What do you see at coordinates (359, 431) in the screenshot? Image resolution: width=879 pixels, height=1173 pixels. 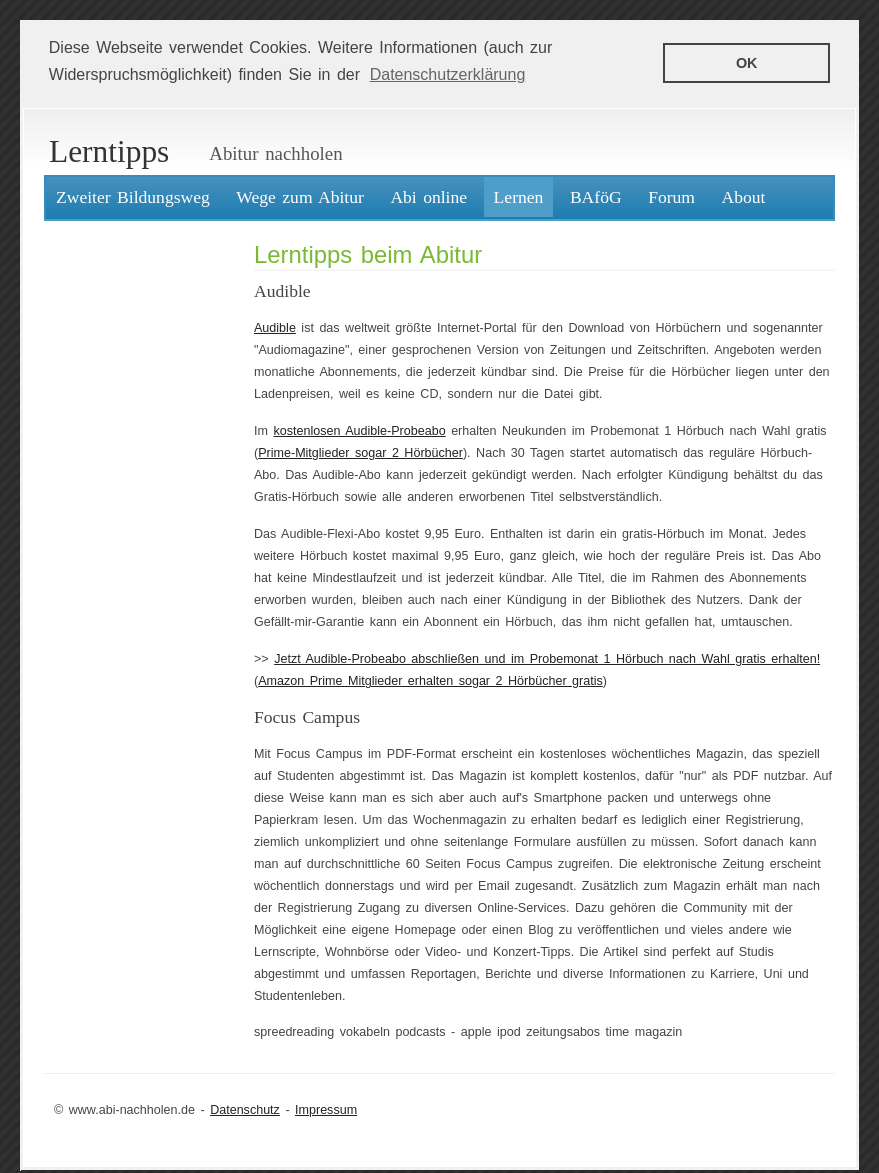 I see `kostenlosen Audible-Probeabo` at bounding box center [359, 431].